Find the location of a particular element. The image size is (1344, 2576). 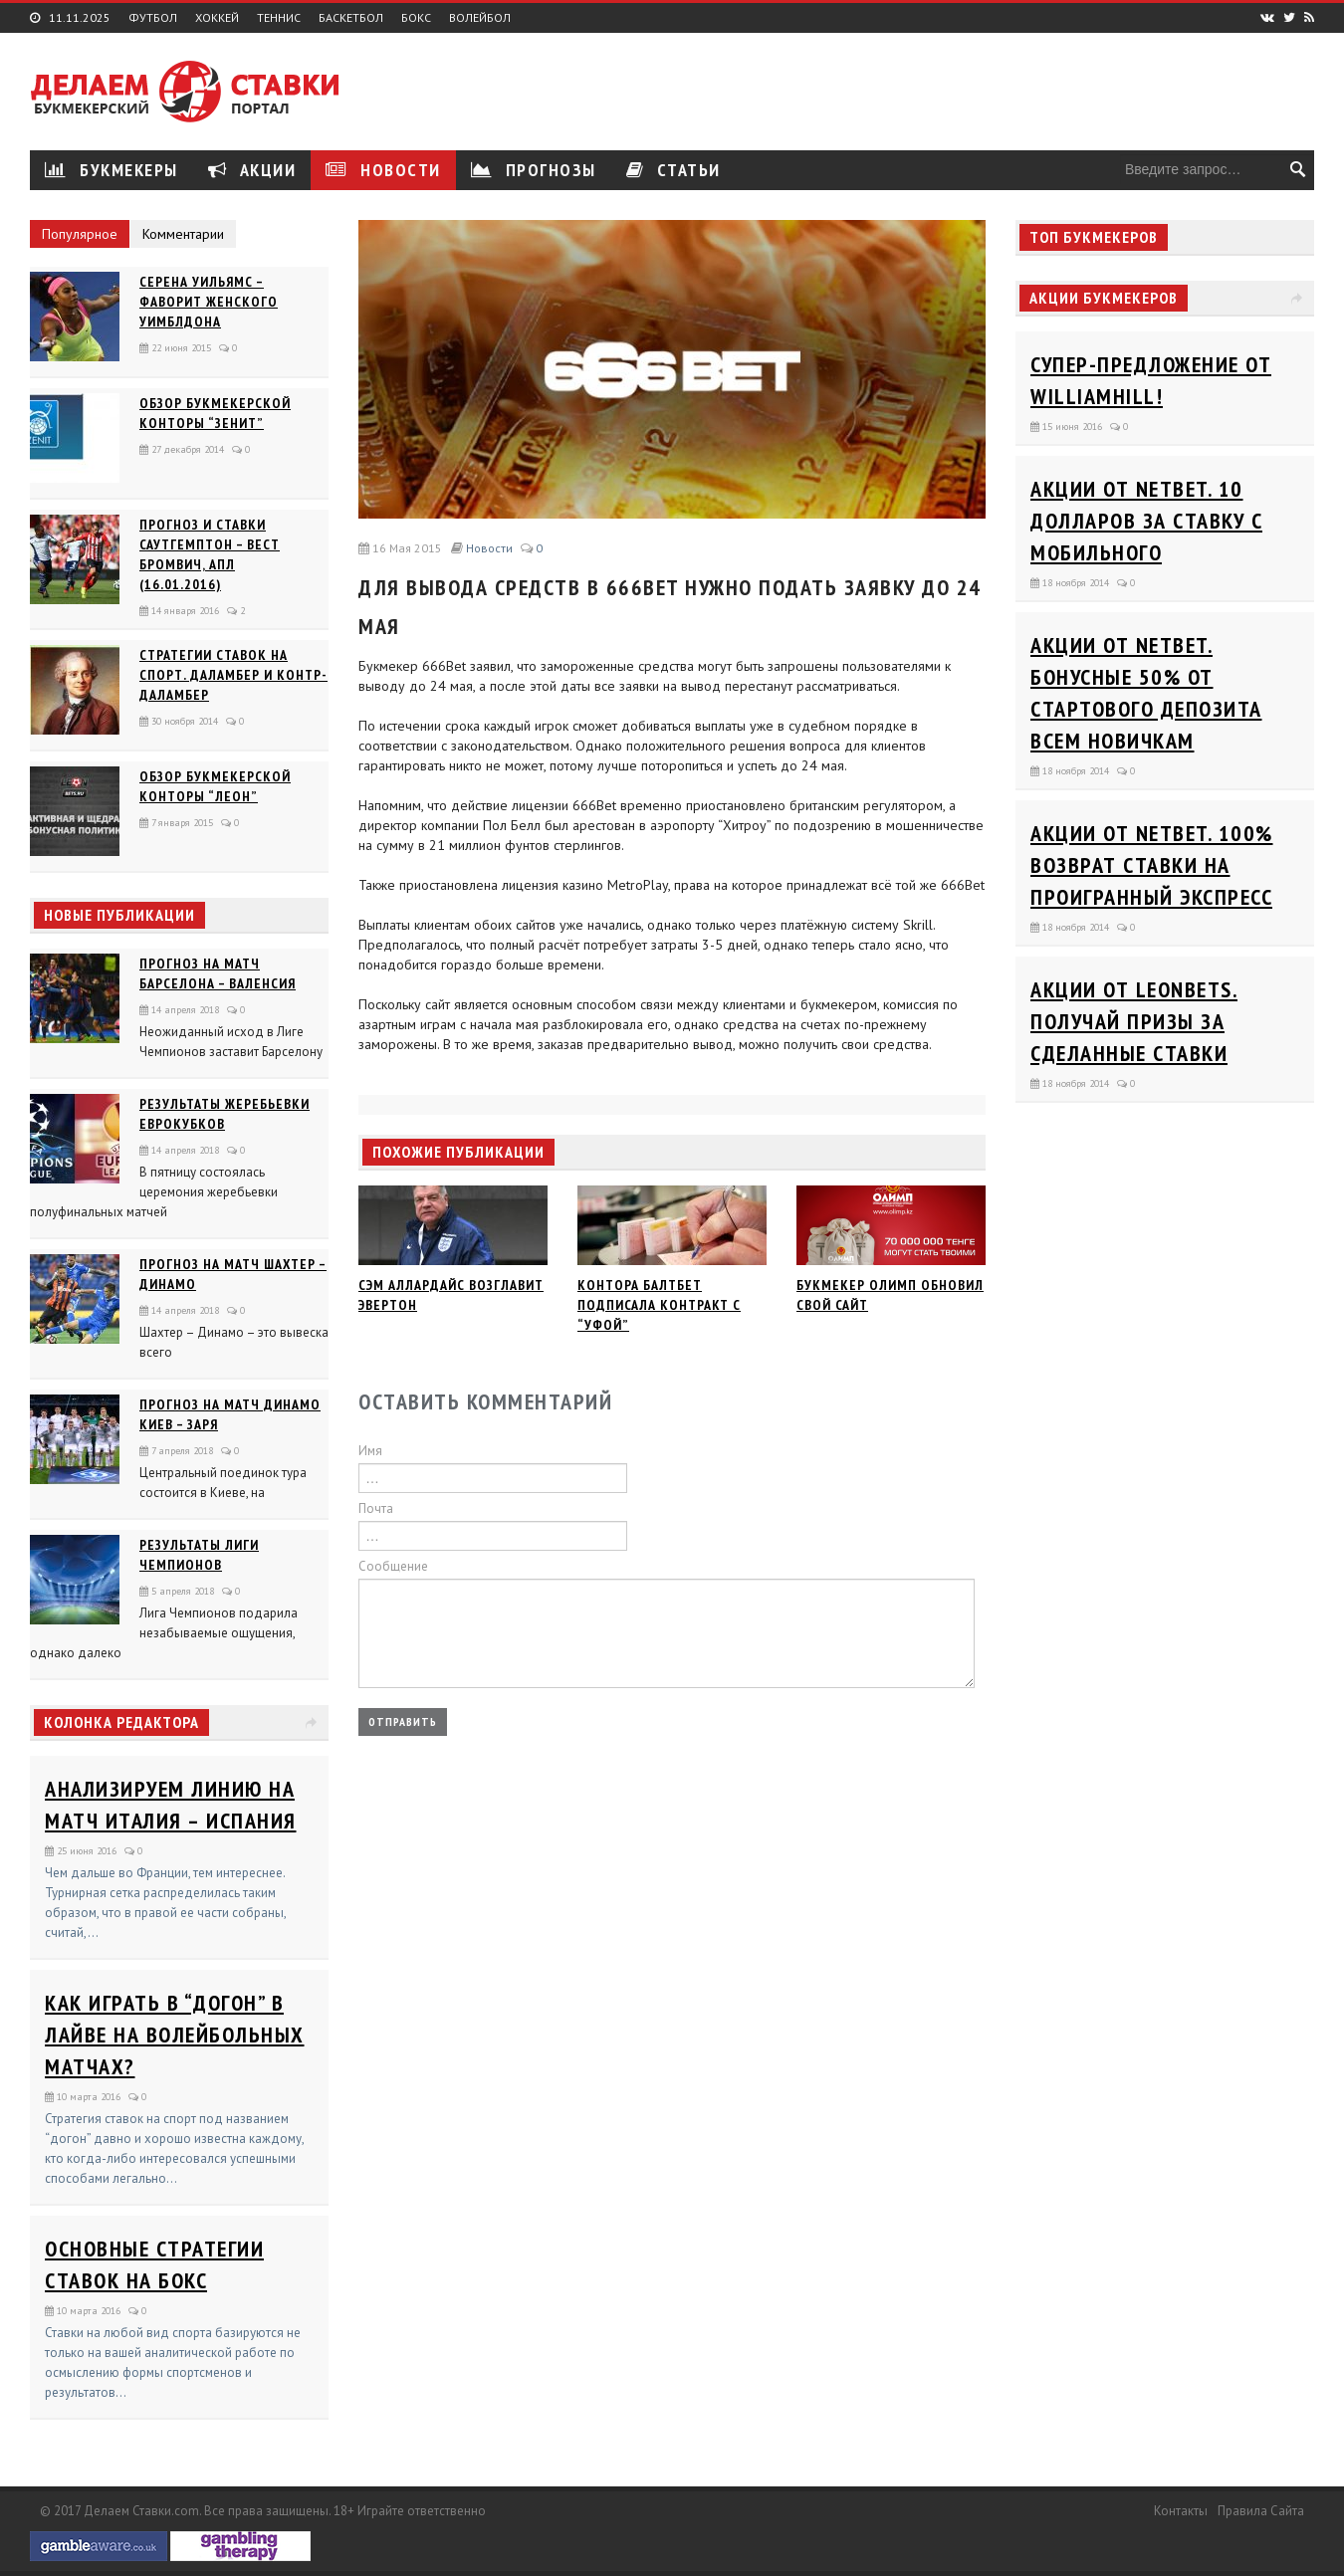

Волейбол is located at coordinates (480, 18).